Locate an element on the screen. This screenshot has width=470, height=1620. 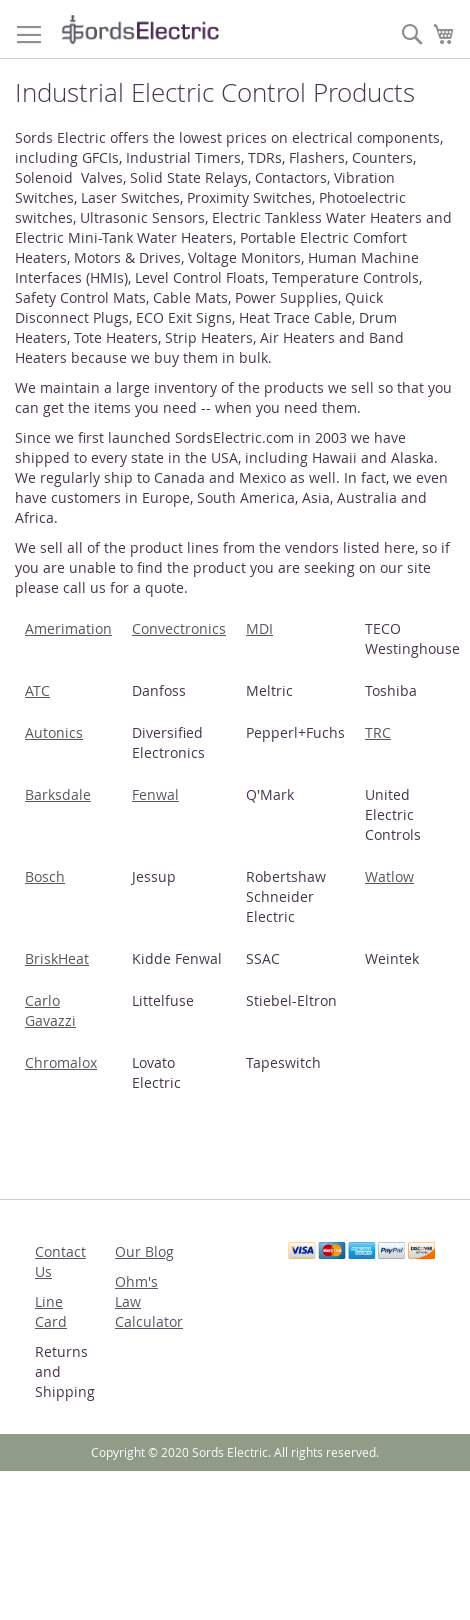
TRC is located at coordinates (378, 732).